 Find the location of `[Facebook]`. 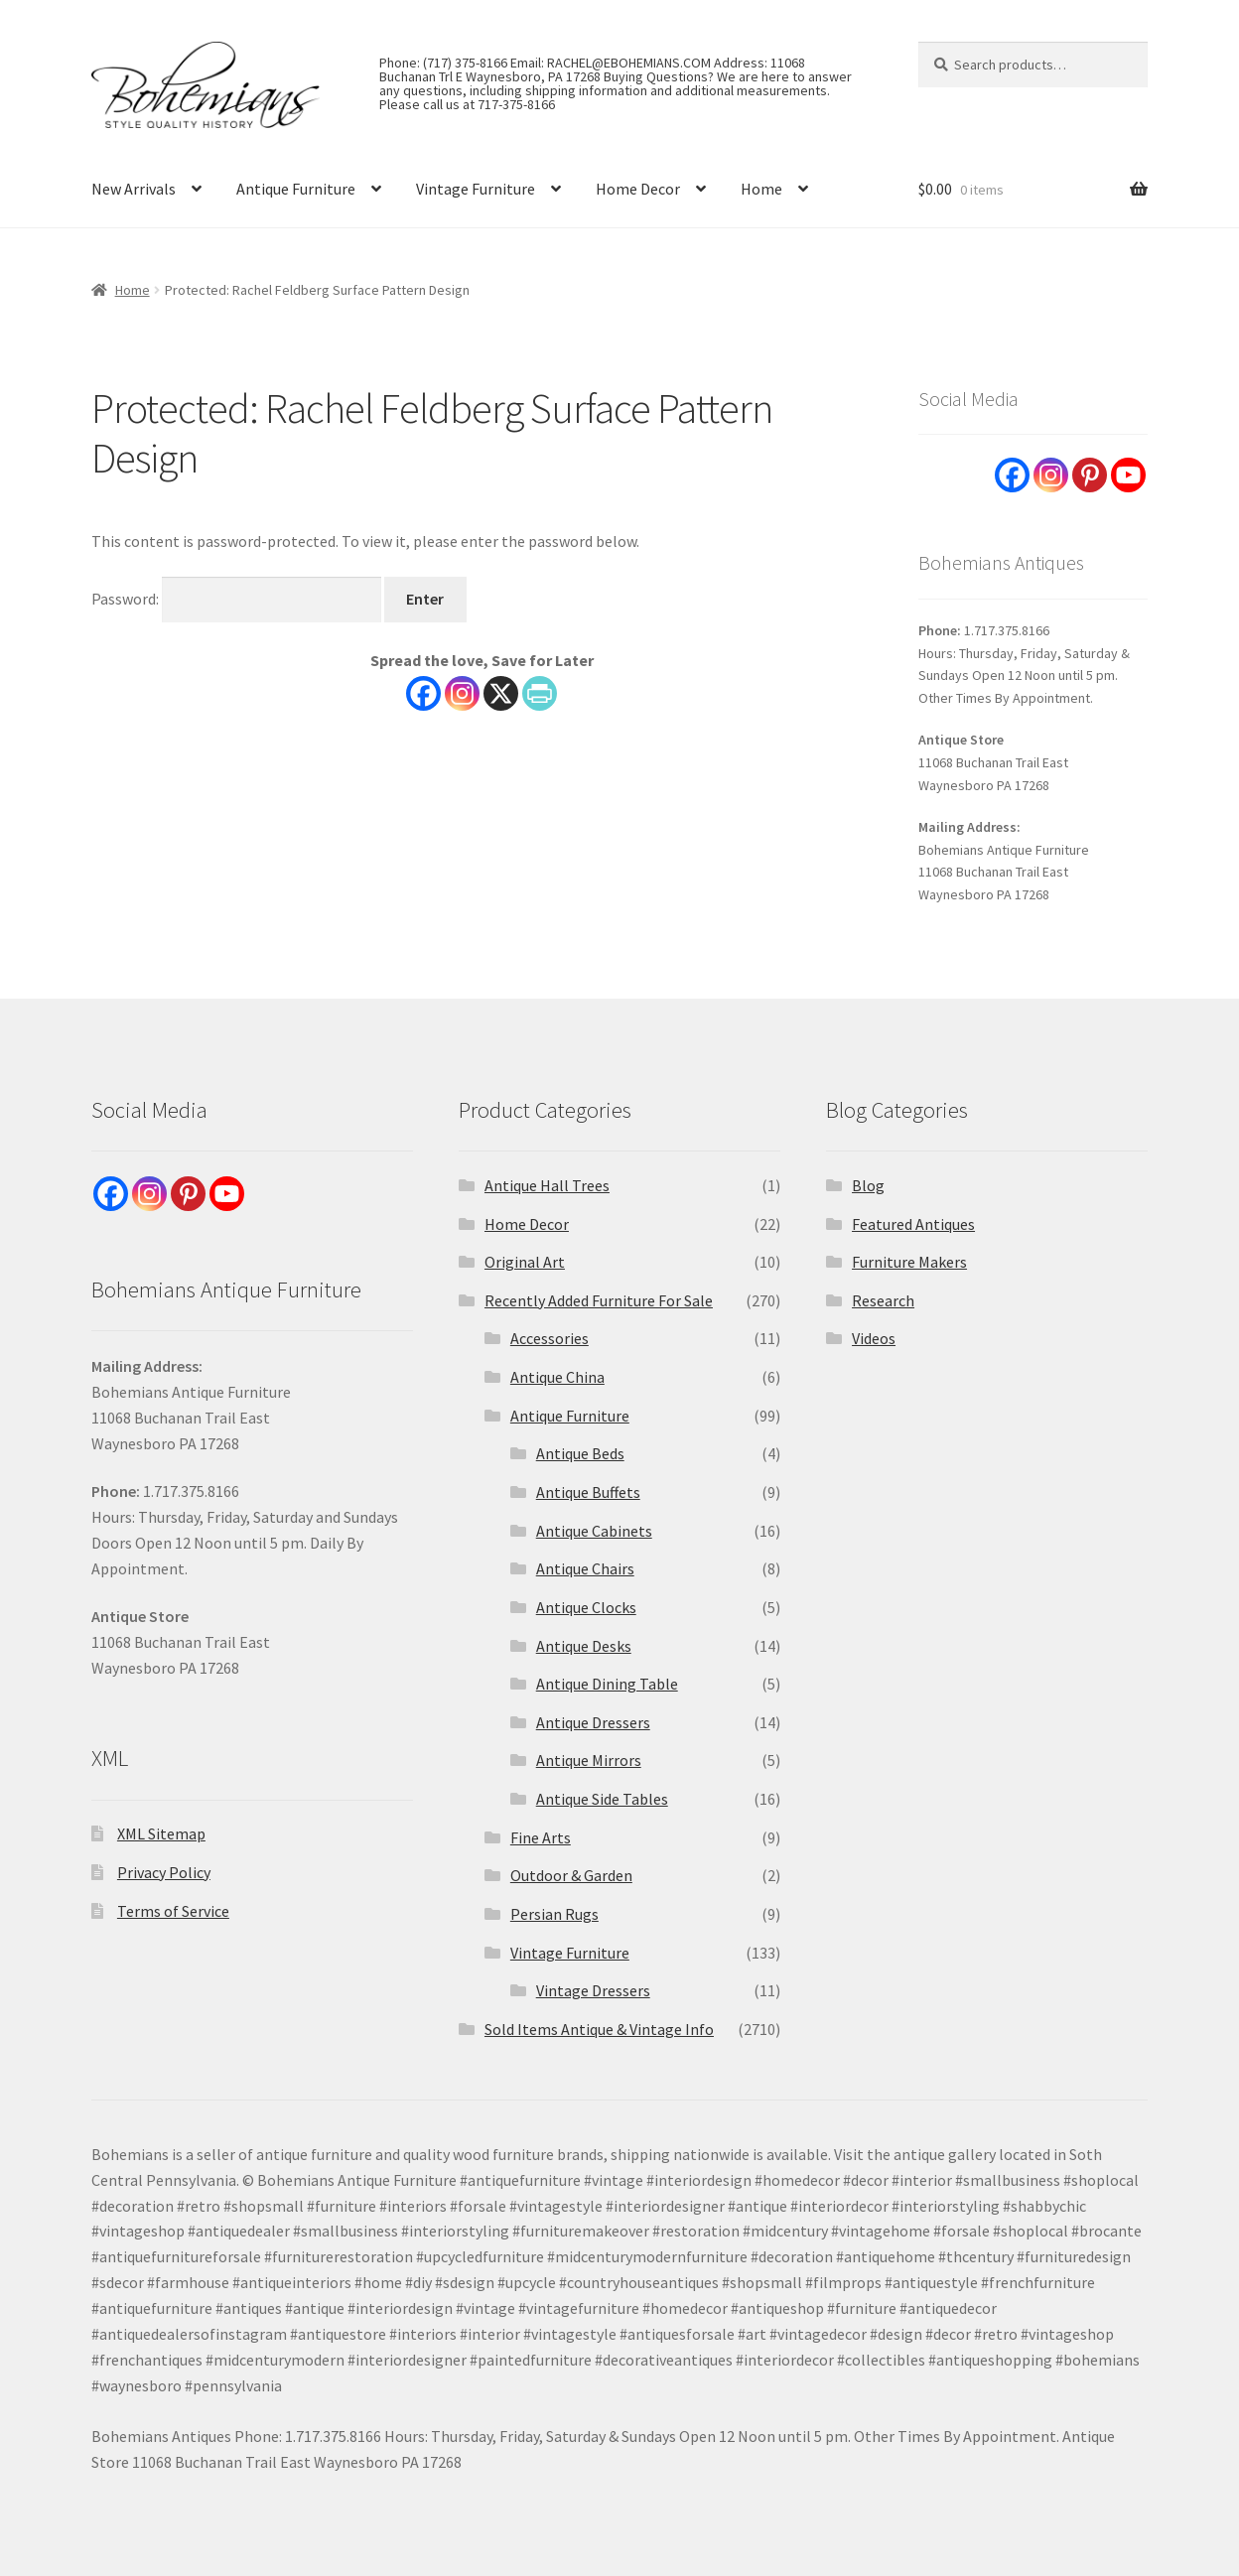

[Facebook] is located at coordinates (423, 693).